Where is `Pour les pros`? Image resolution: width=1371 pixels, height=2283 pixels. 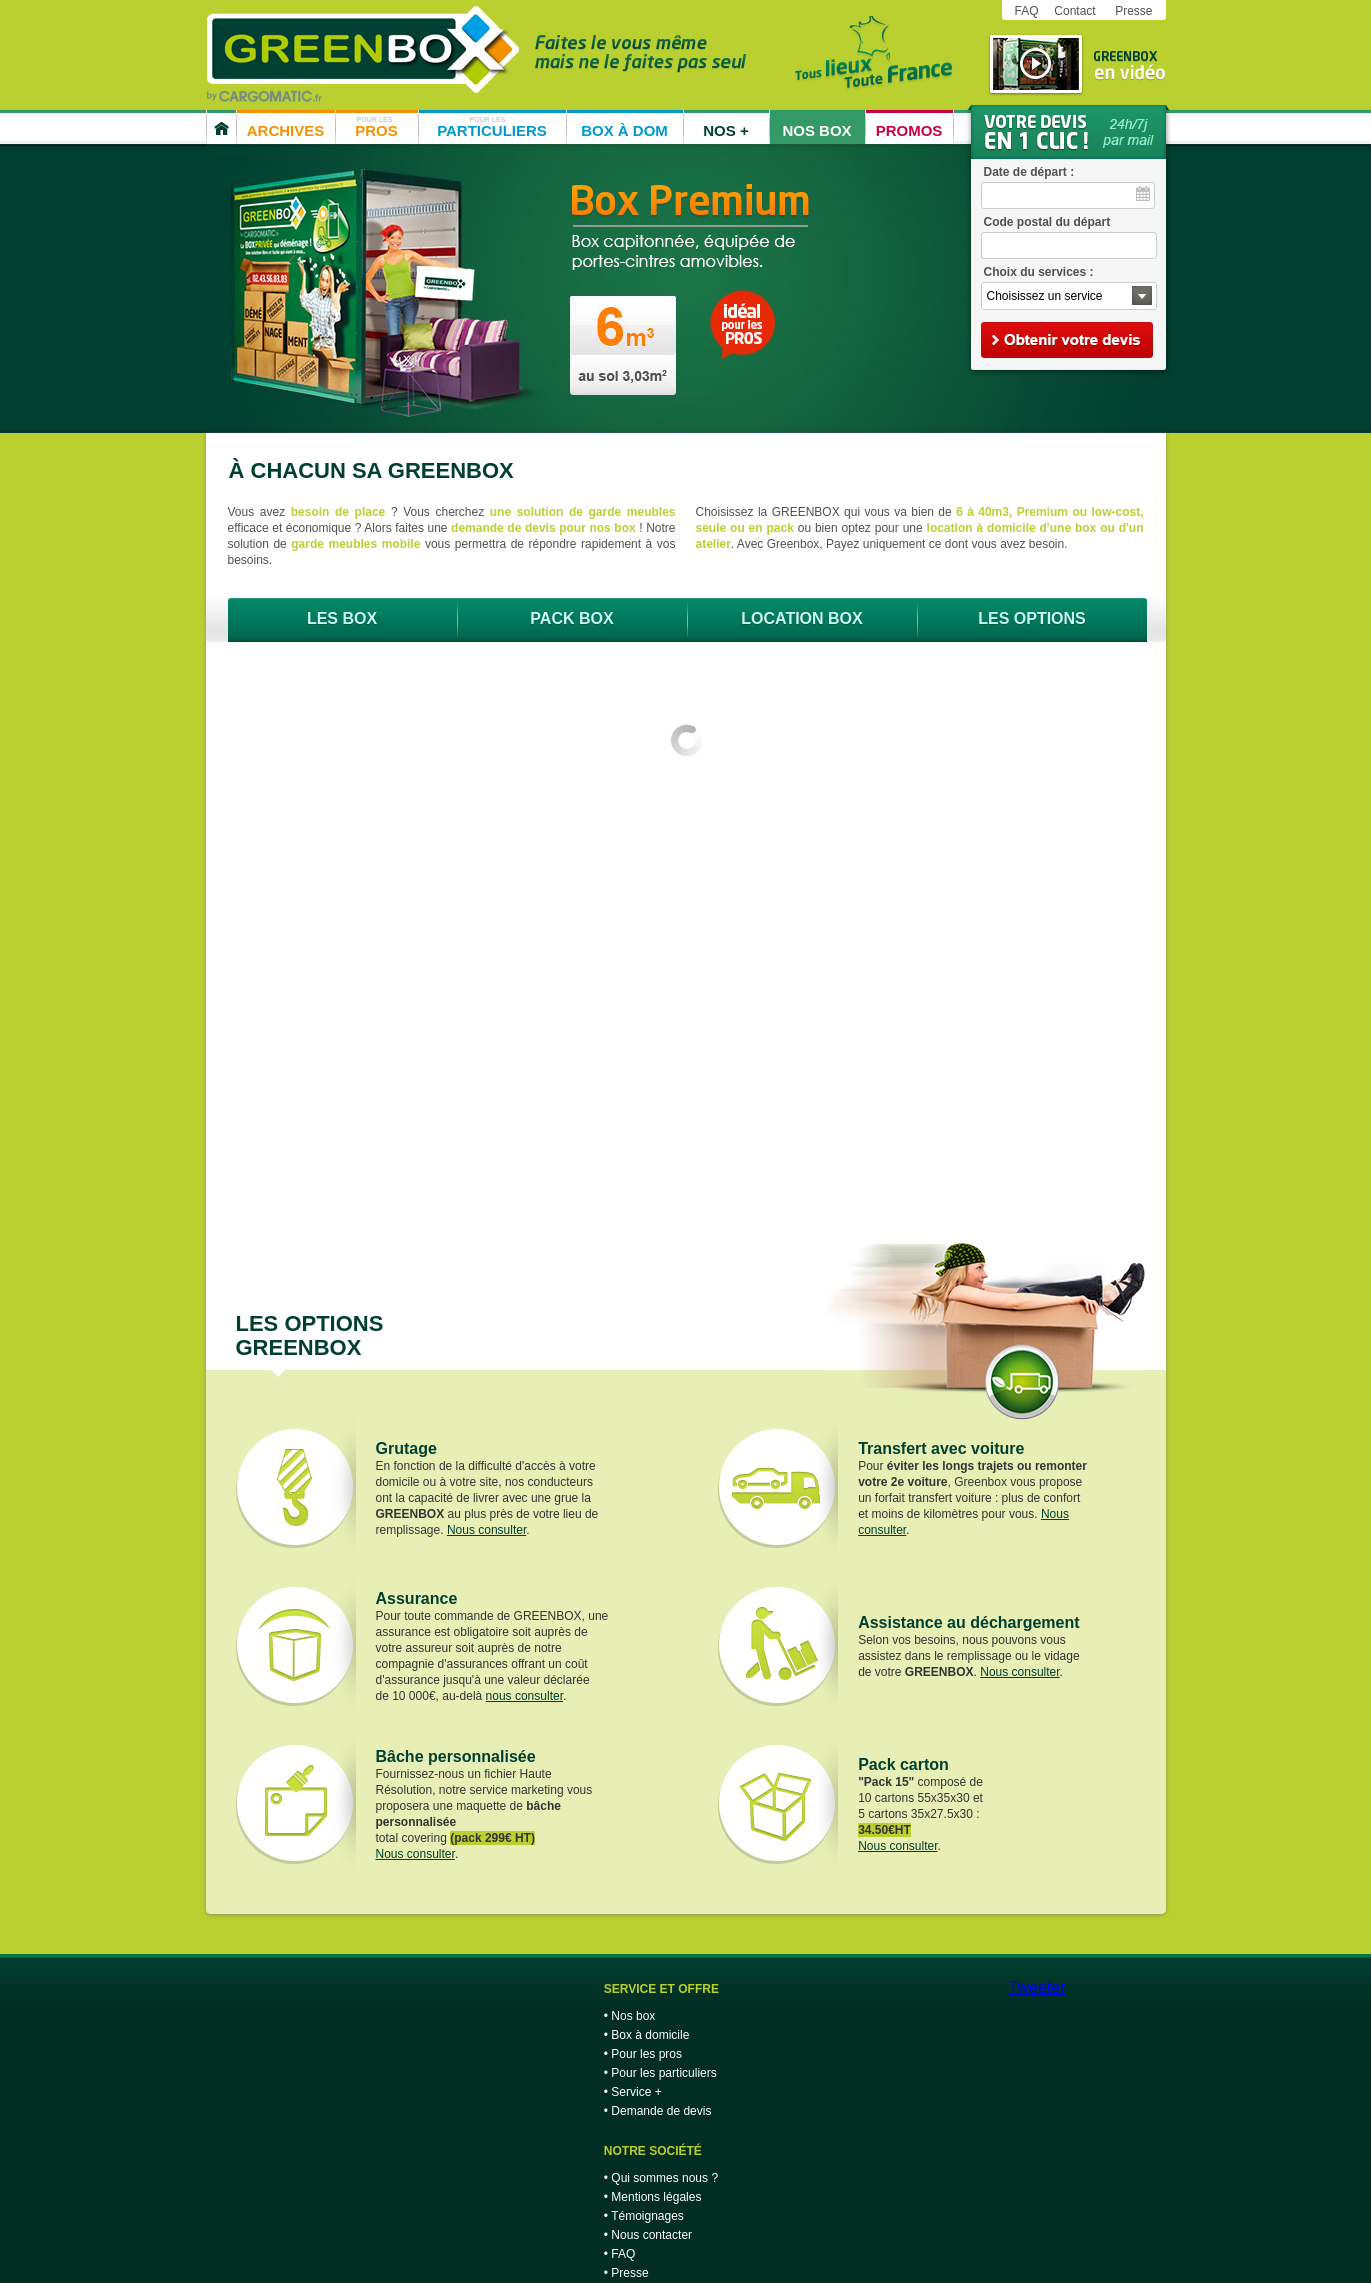
Pour les pros is located at coordinates (646, 2054).